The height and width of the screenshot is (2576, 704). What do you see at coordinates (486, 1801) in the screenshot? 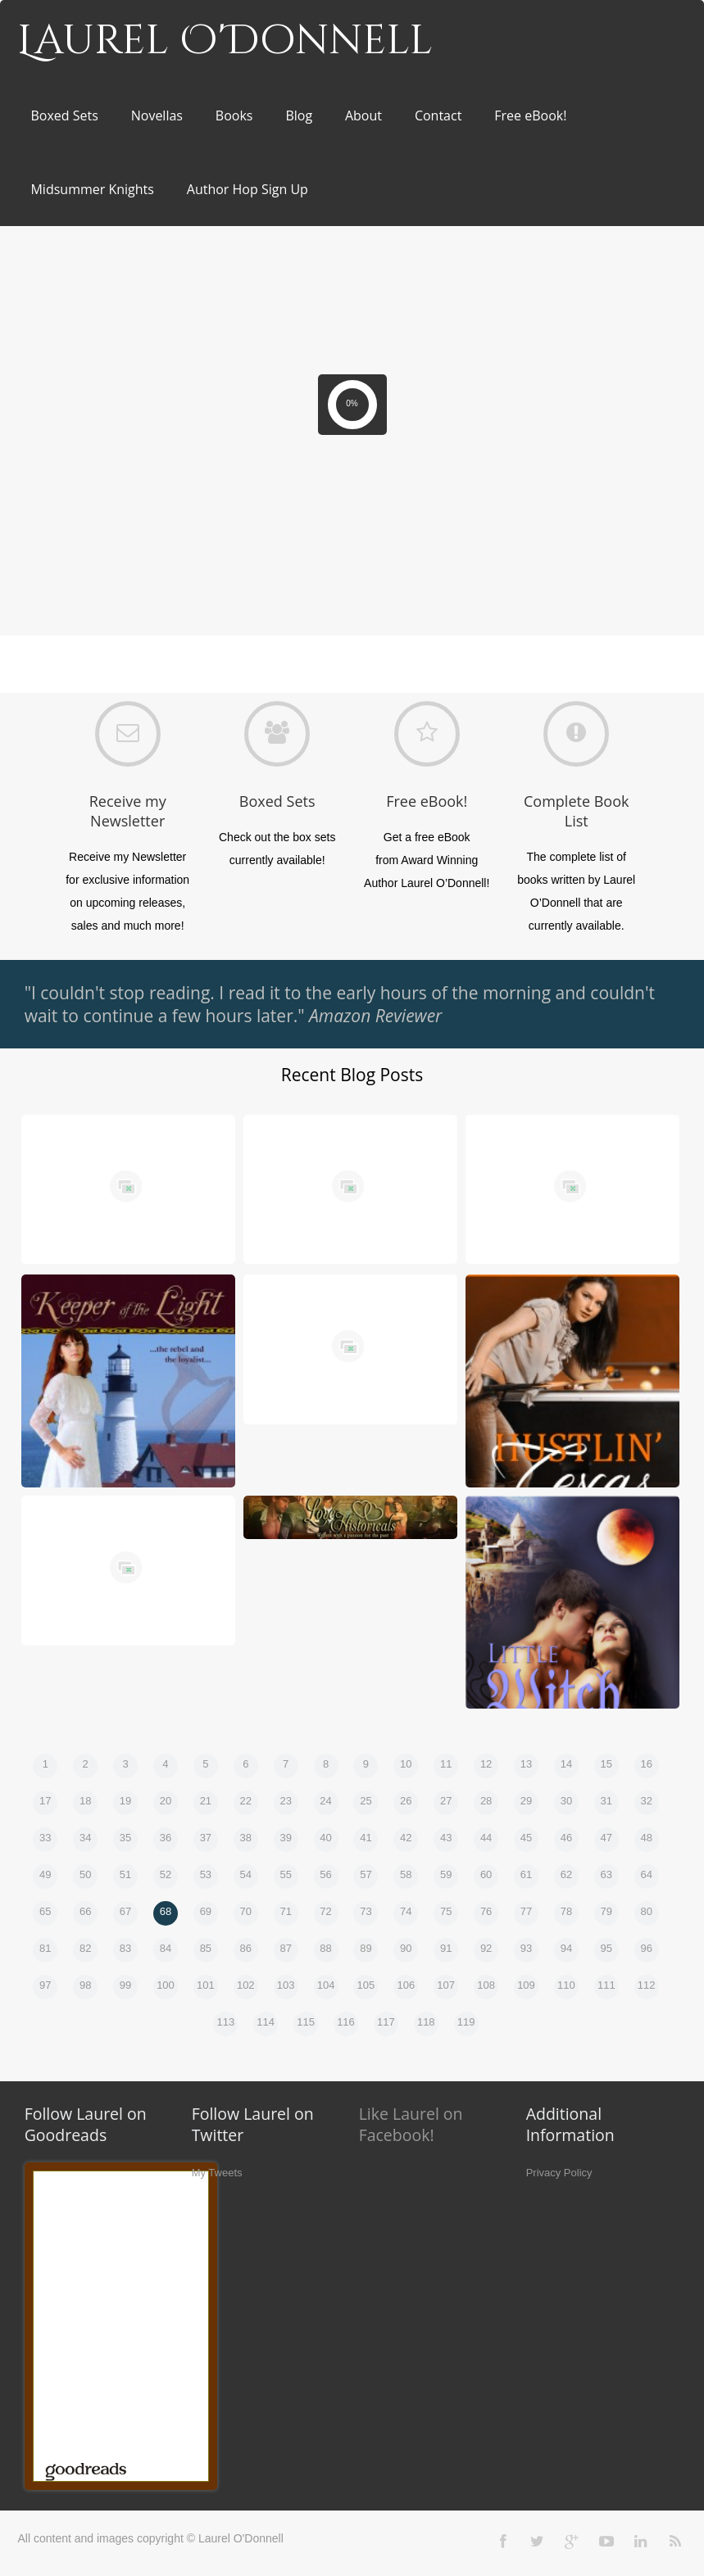
I see `28` at bounding box center [486, 1801].